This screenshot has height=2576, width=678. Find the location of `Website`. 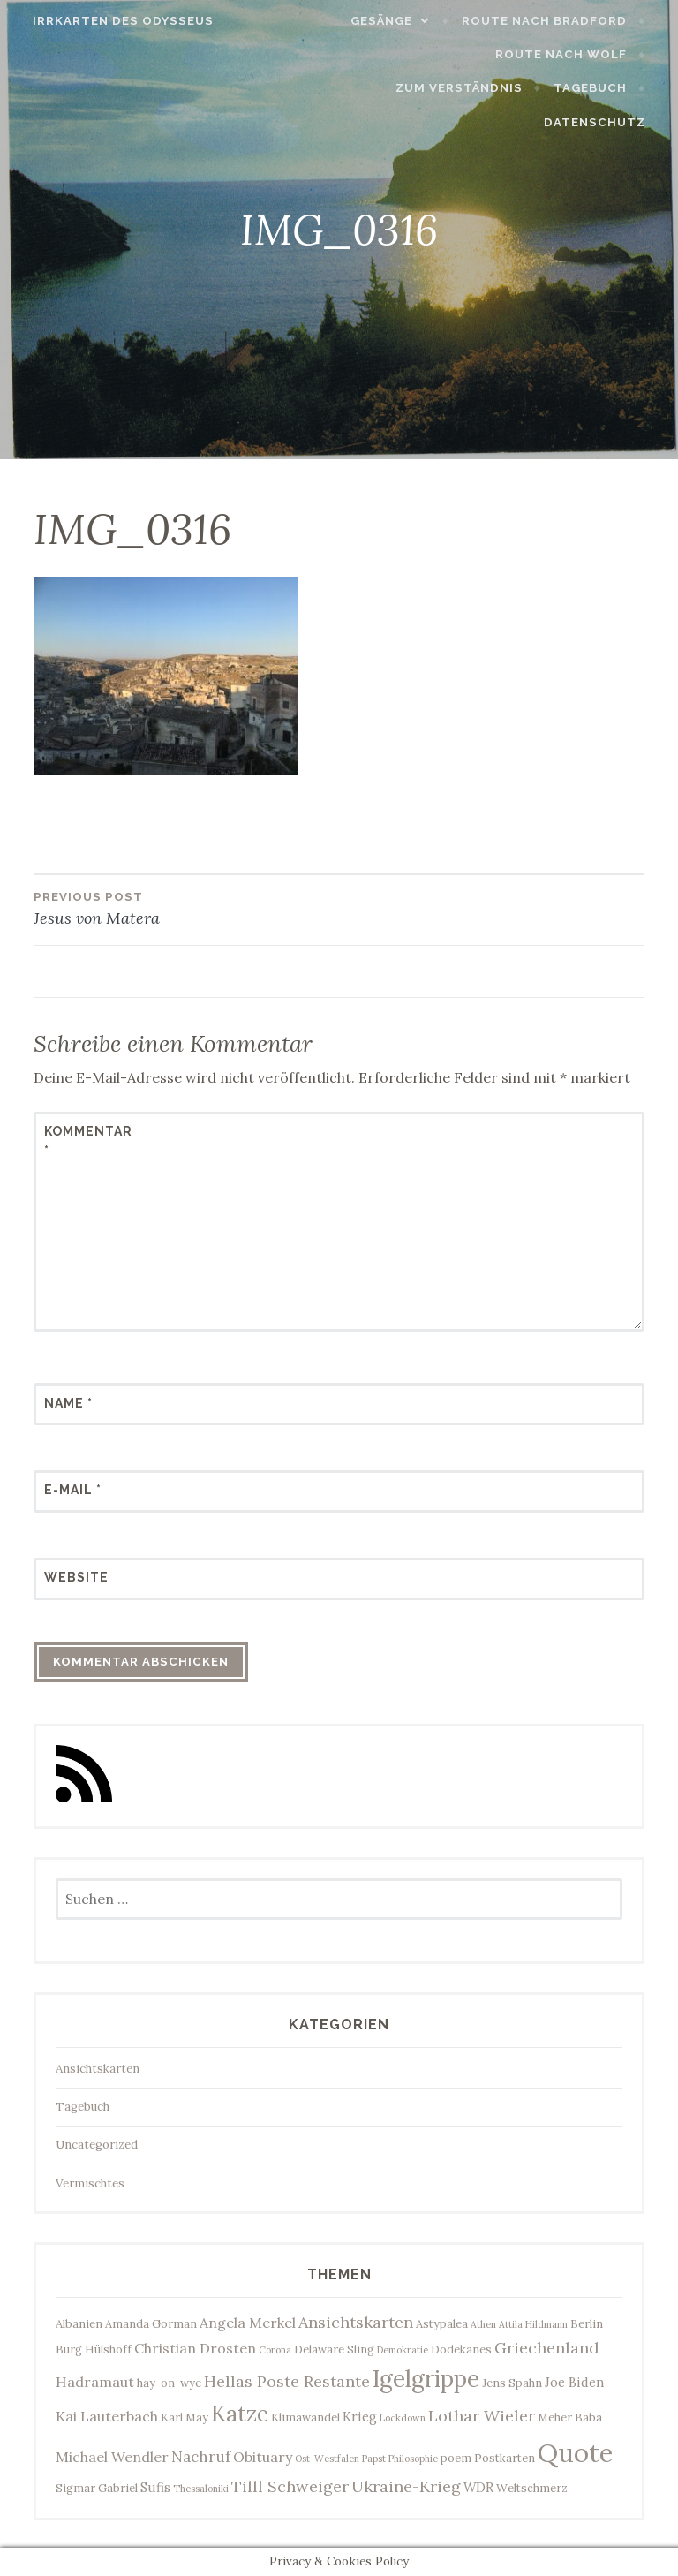

Website is located at coordinates (76, 1577).